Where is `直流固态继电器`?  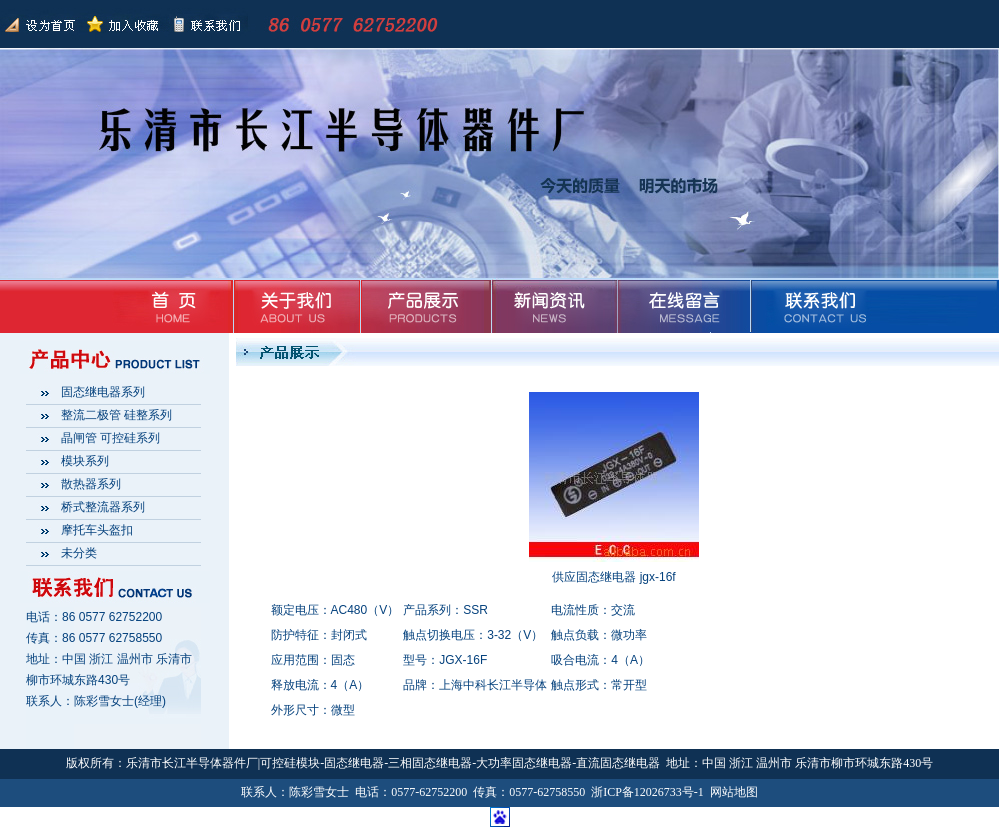
直流固态继电器 is located at coordinates (618, 763).